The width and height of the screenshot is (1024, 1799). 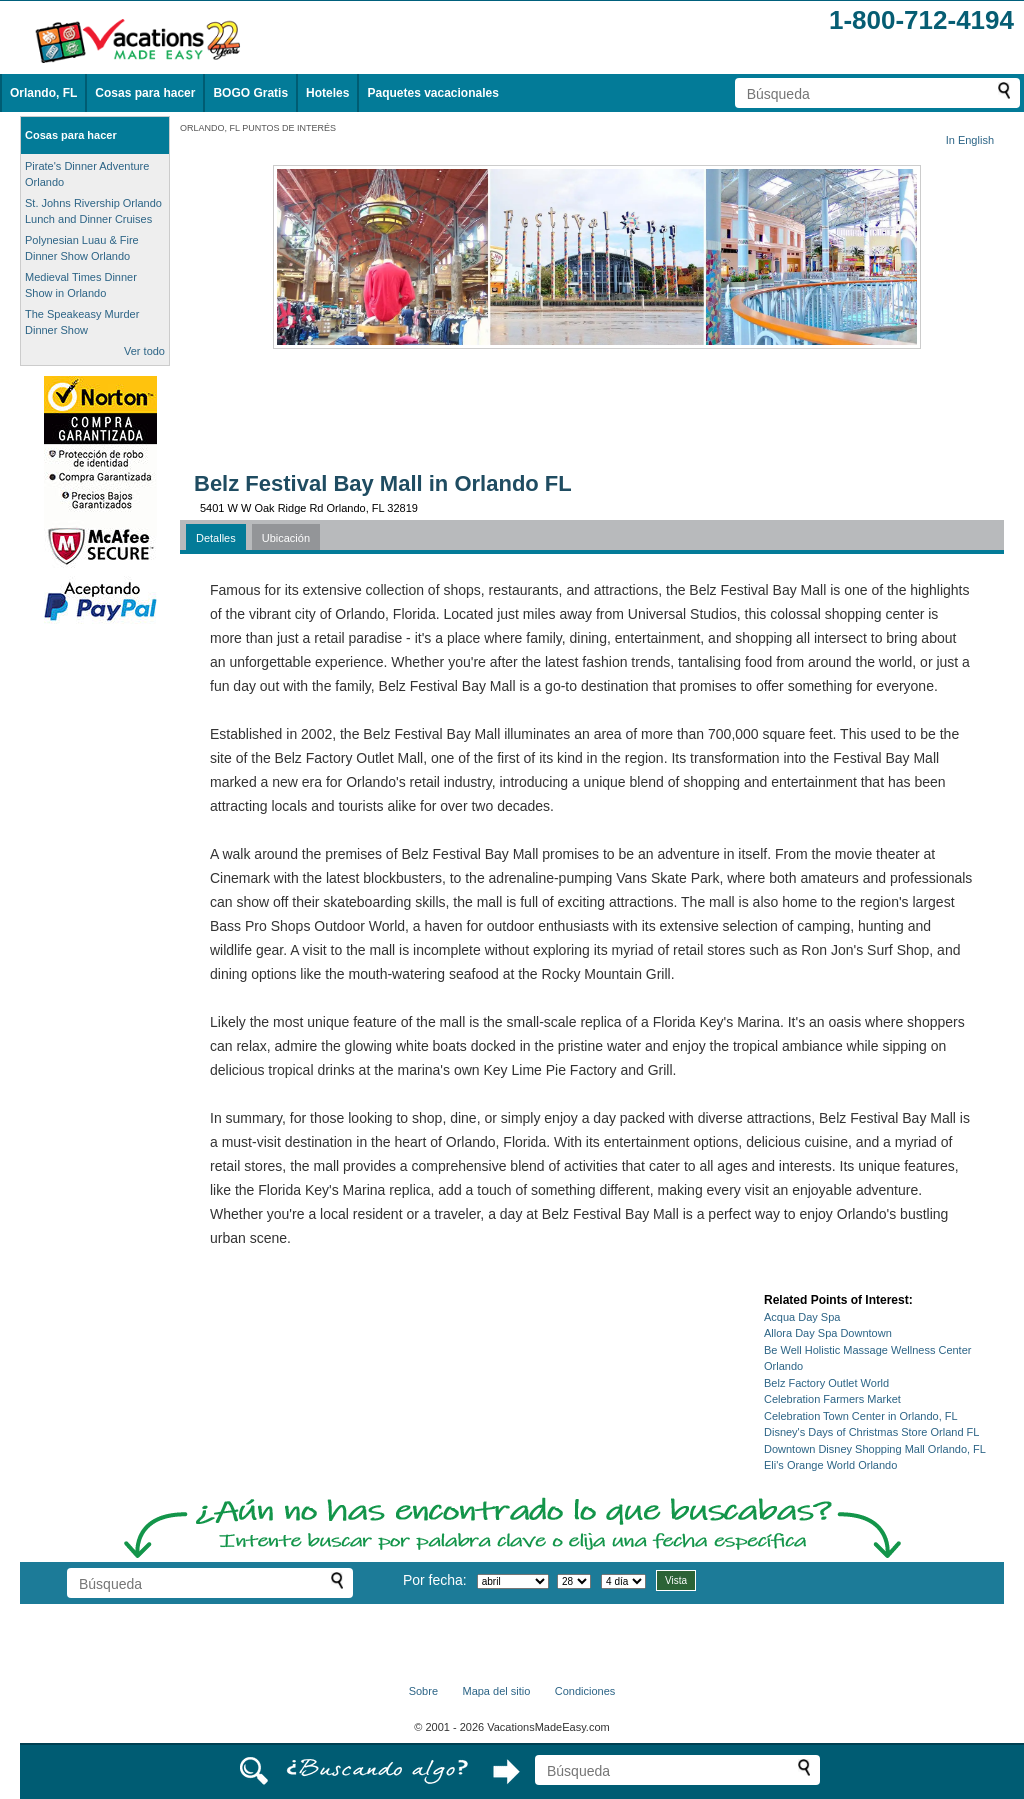 I want to click on Acqua Day Spa, so click(x=802, y=1317).